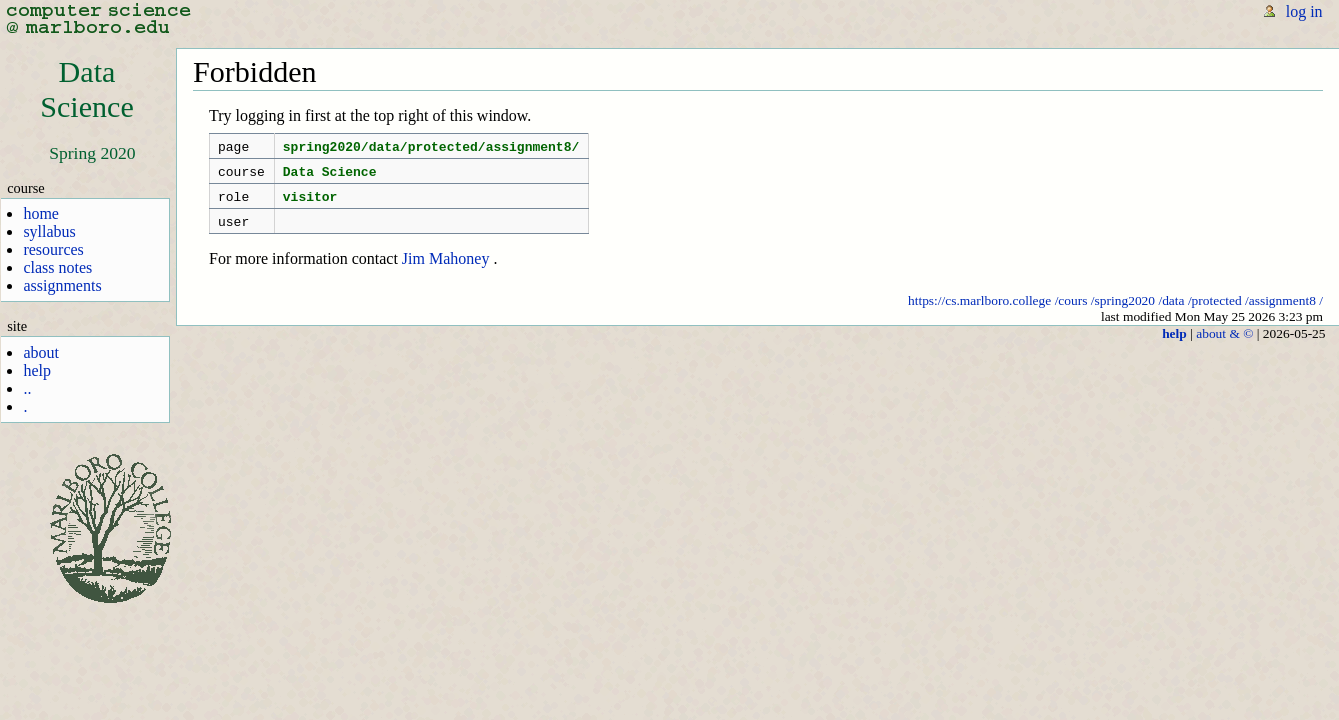 The width and height of the screenshot is (1339, 720). What do you see at coordinates (62, 285) in the screenshot?
I see `assignments` at bounding box center [62, 285].